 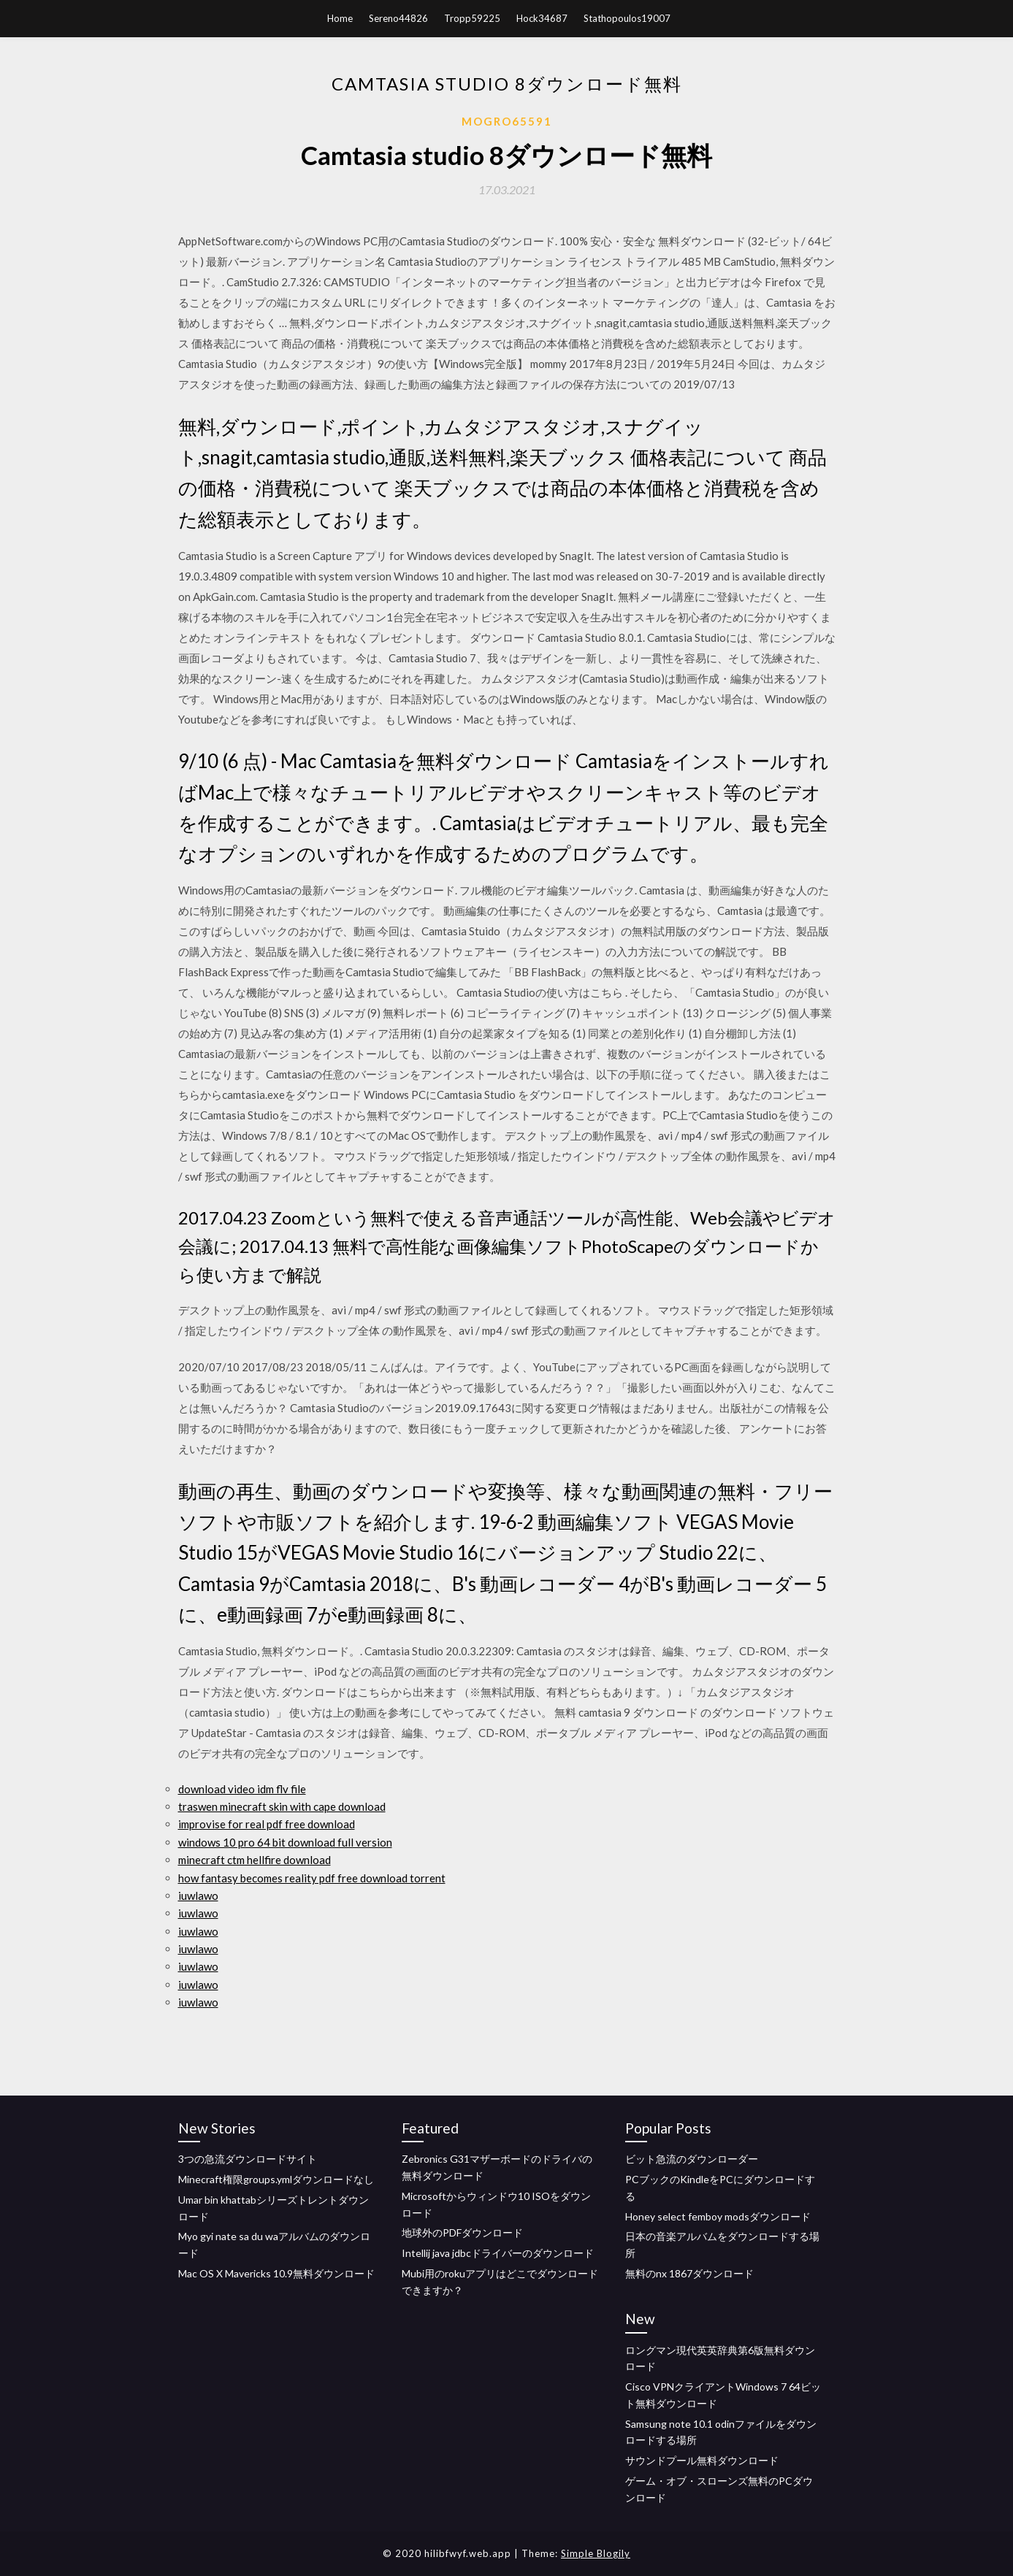 I want to click on 3つの急流ダウンロードサイト, so click(x=247, y=2159).